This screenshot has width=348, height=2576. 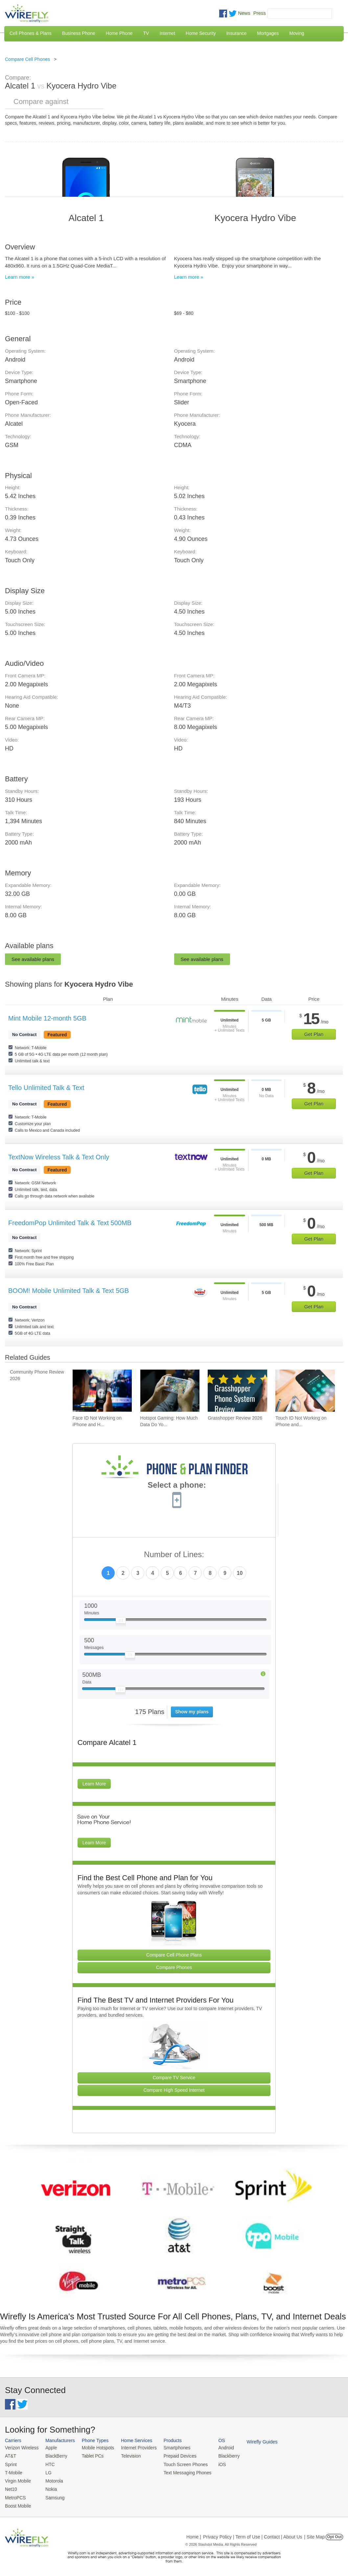 What do you see at coordinates (10, 2487) in the screenshot?
I see `Net10` at bounding box center [10, 2487].